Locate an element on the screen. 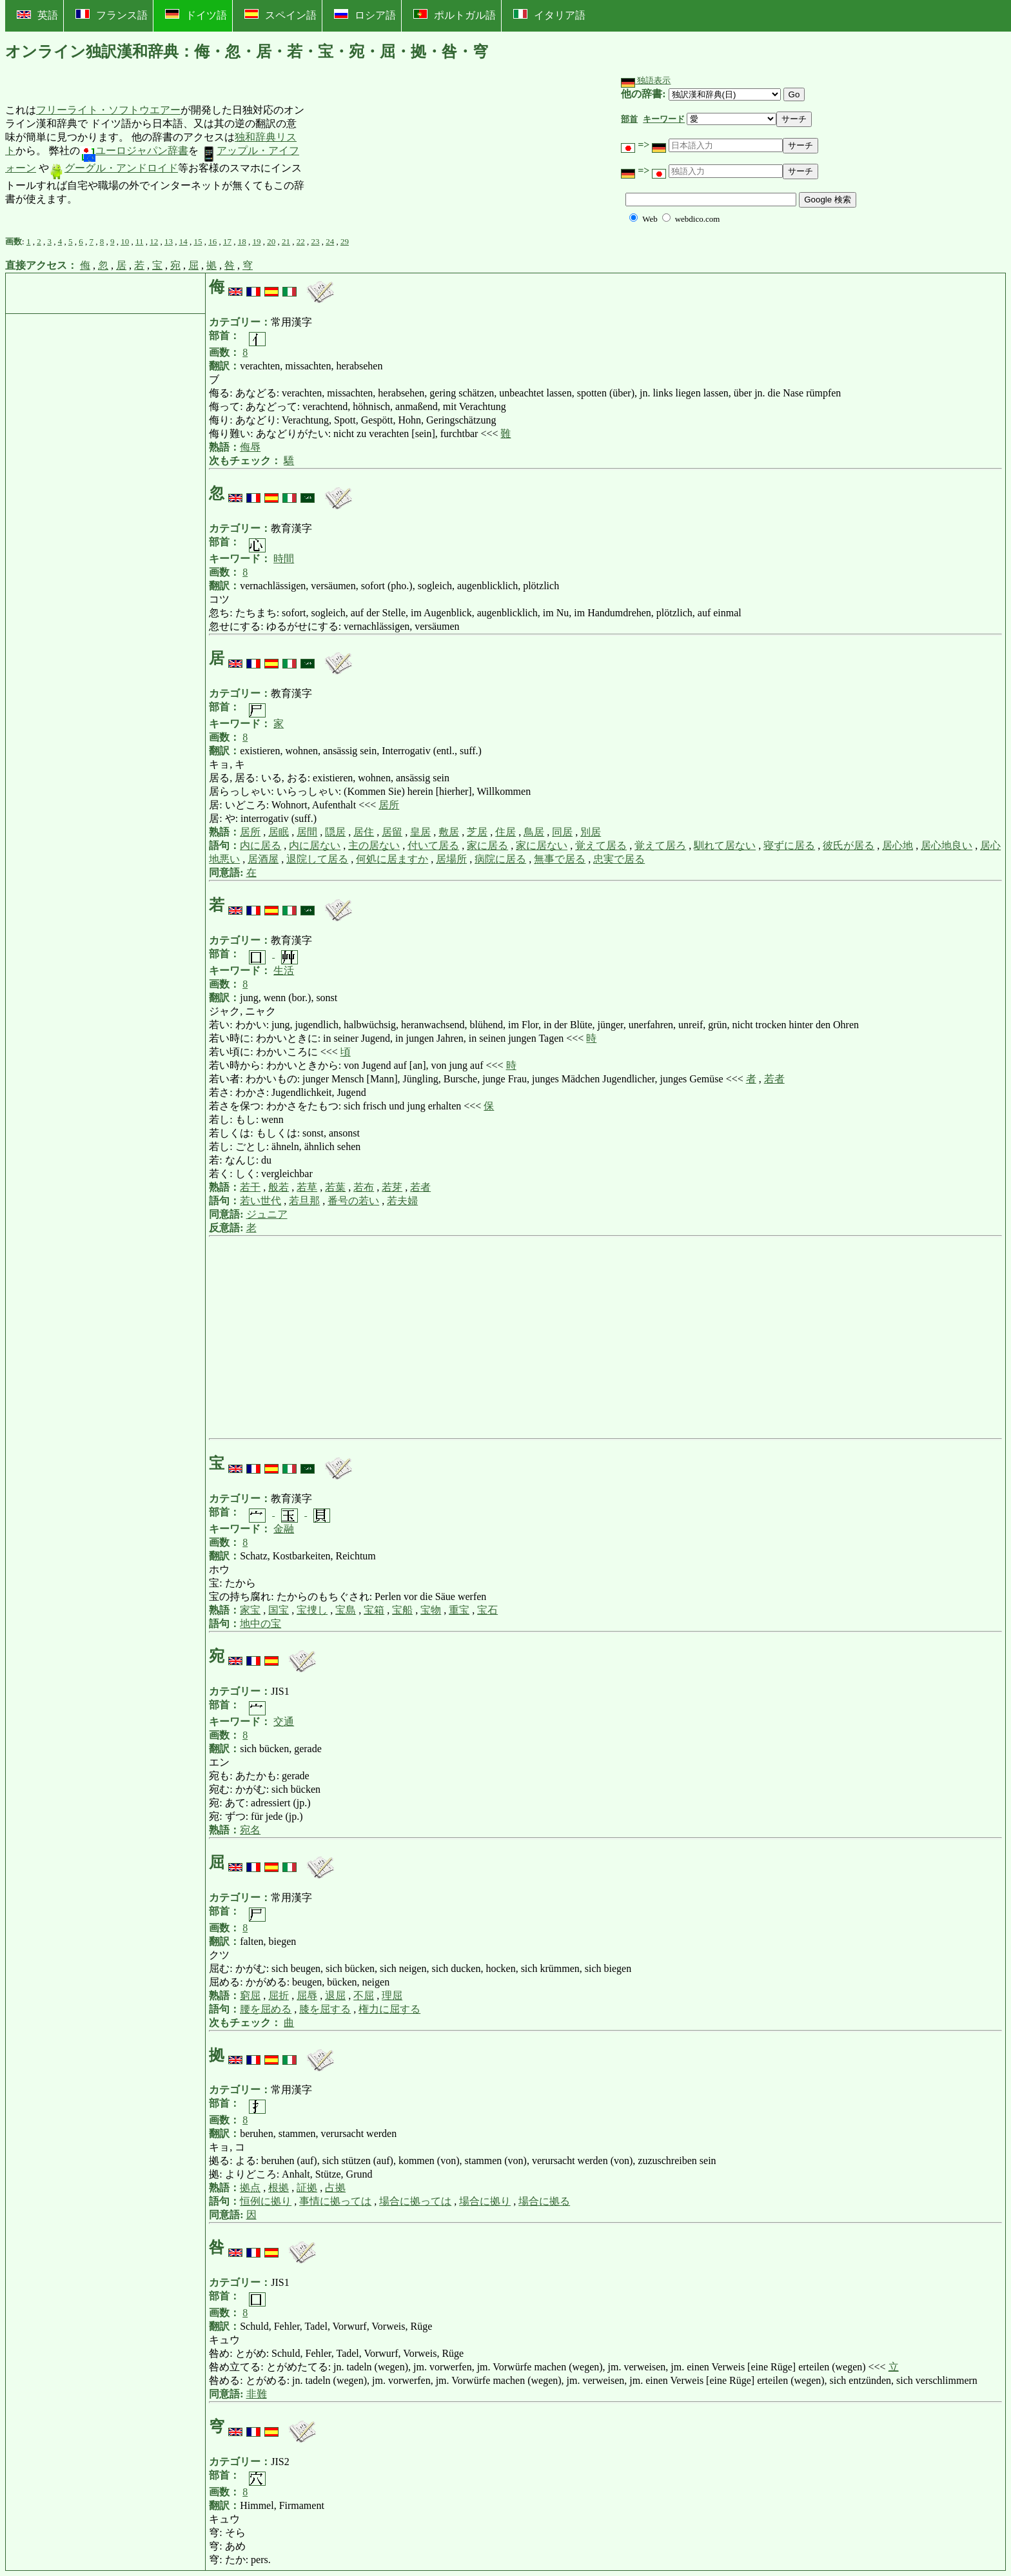 This screenshot has height=2576, width=1011. 23 is located at coordinates (315, 241).